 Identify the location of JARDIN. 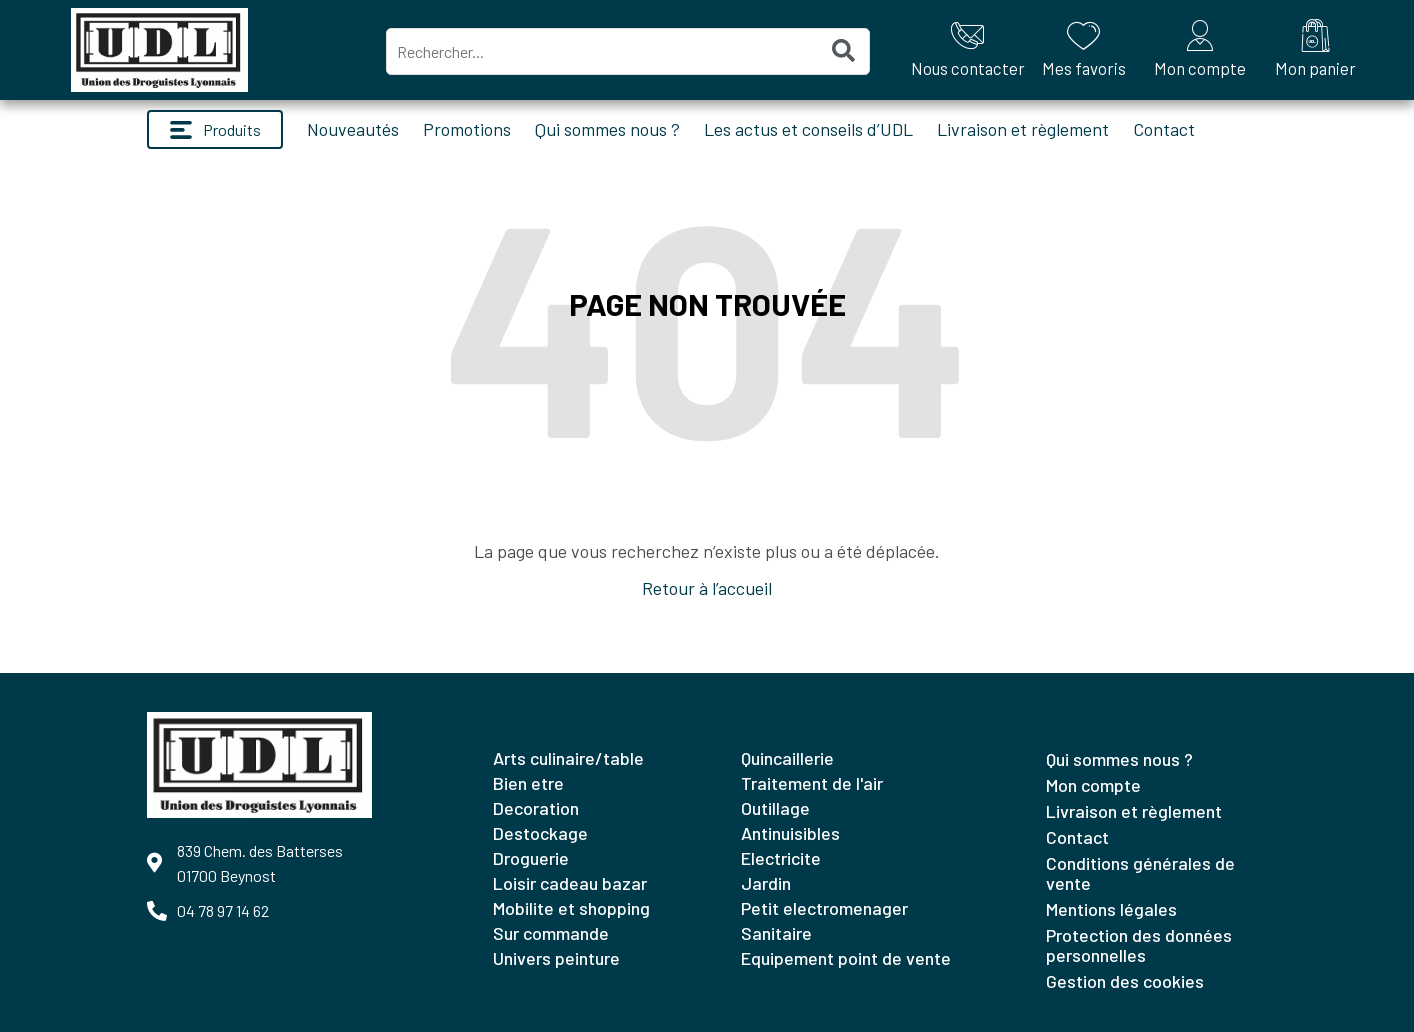
(766, 883).